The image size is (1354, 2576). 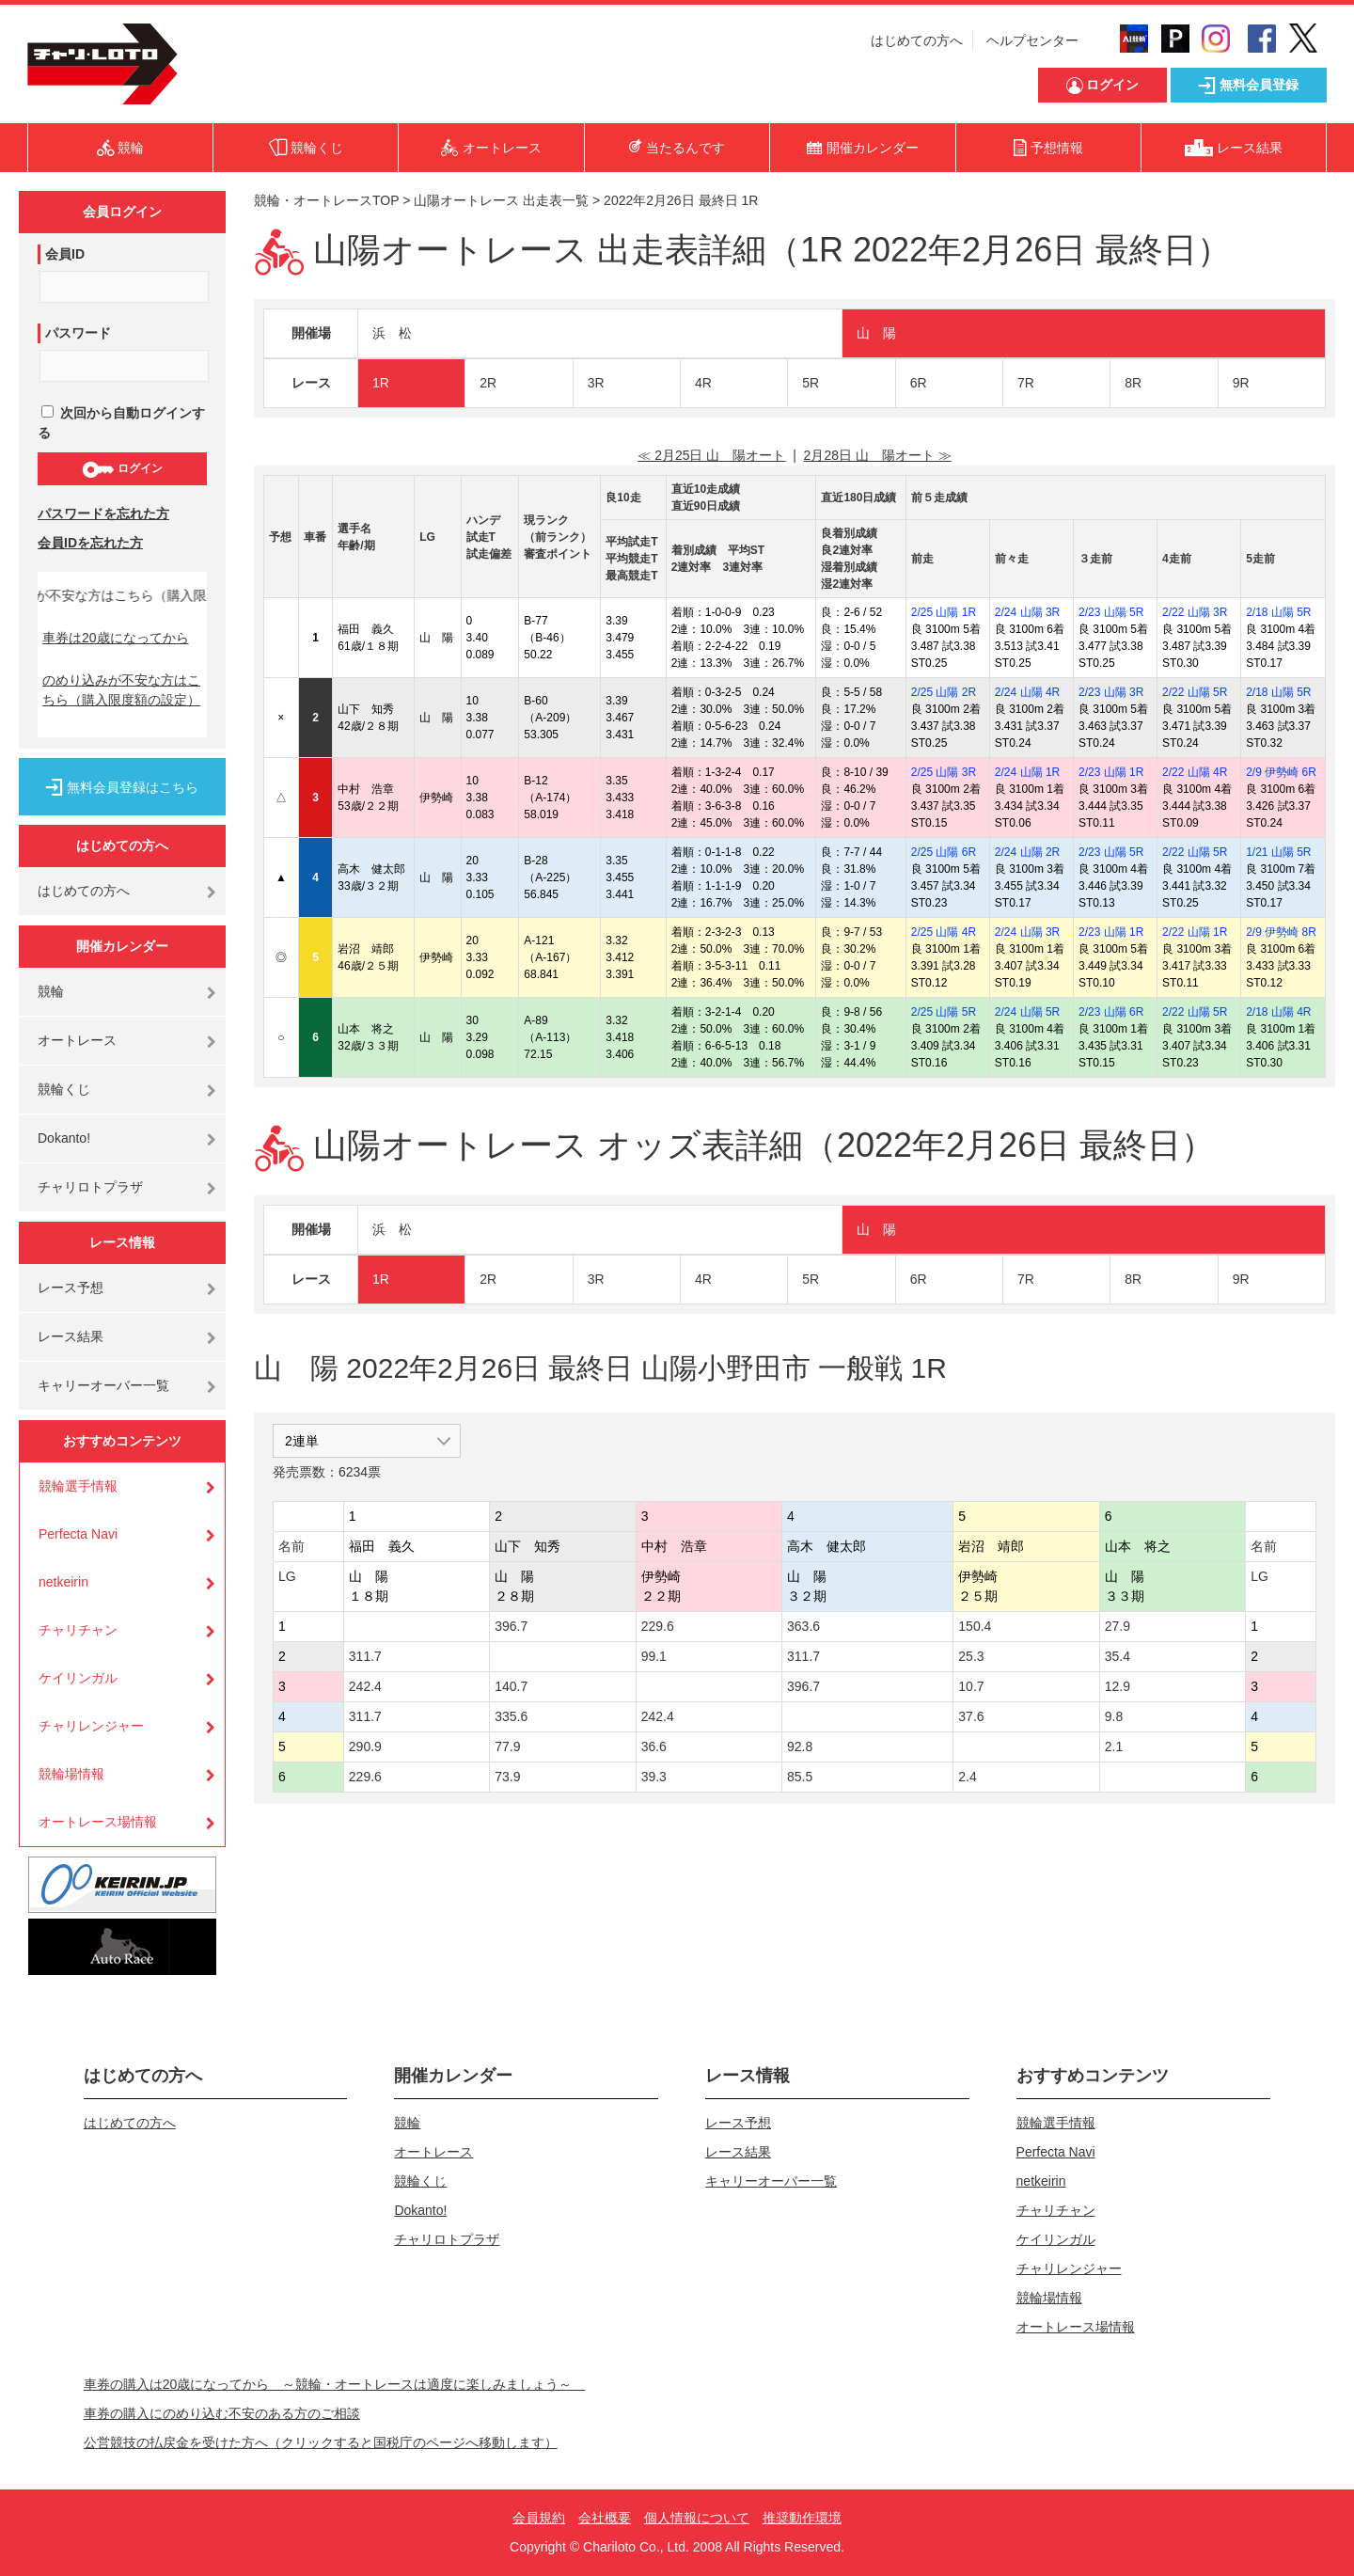 I want to click on 推奨動作環境, so click(x=802, y=2517).